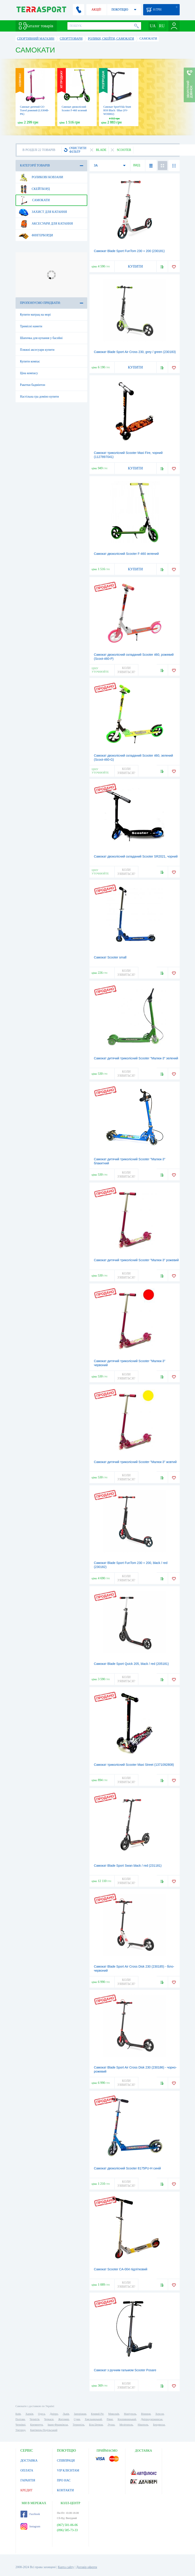  I want to click on Самокат дитячий триколісний Scooter "Малюк-3" жовтий, so click(135, 1462).